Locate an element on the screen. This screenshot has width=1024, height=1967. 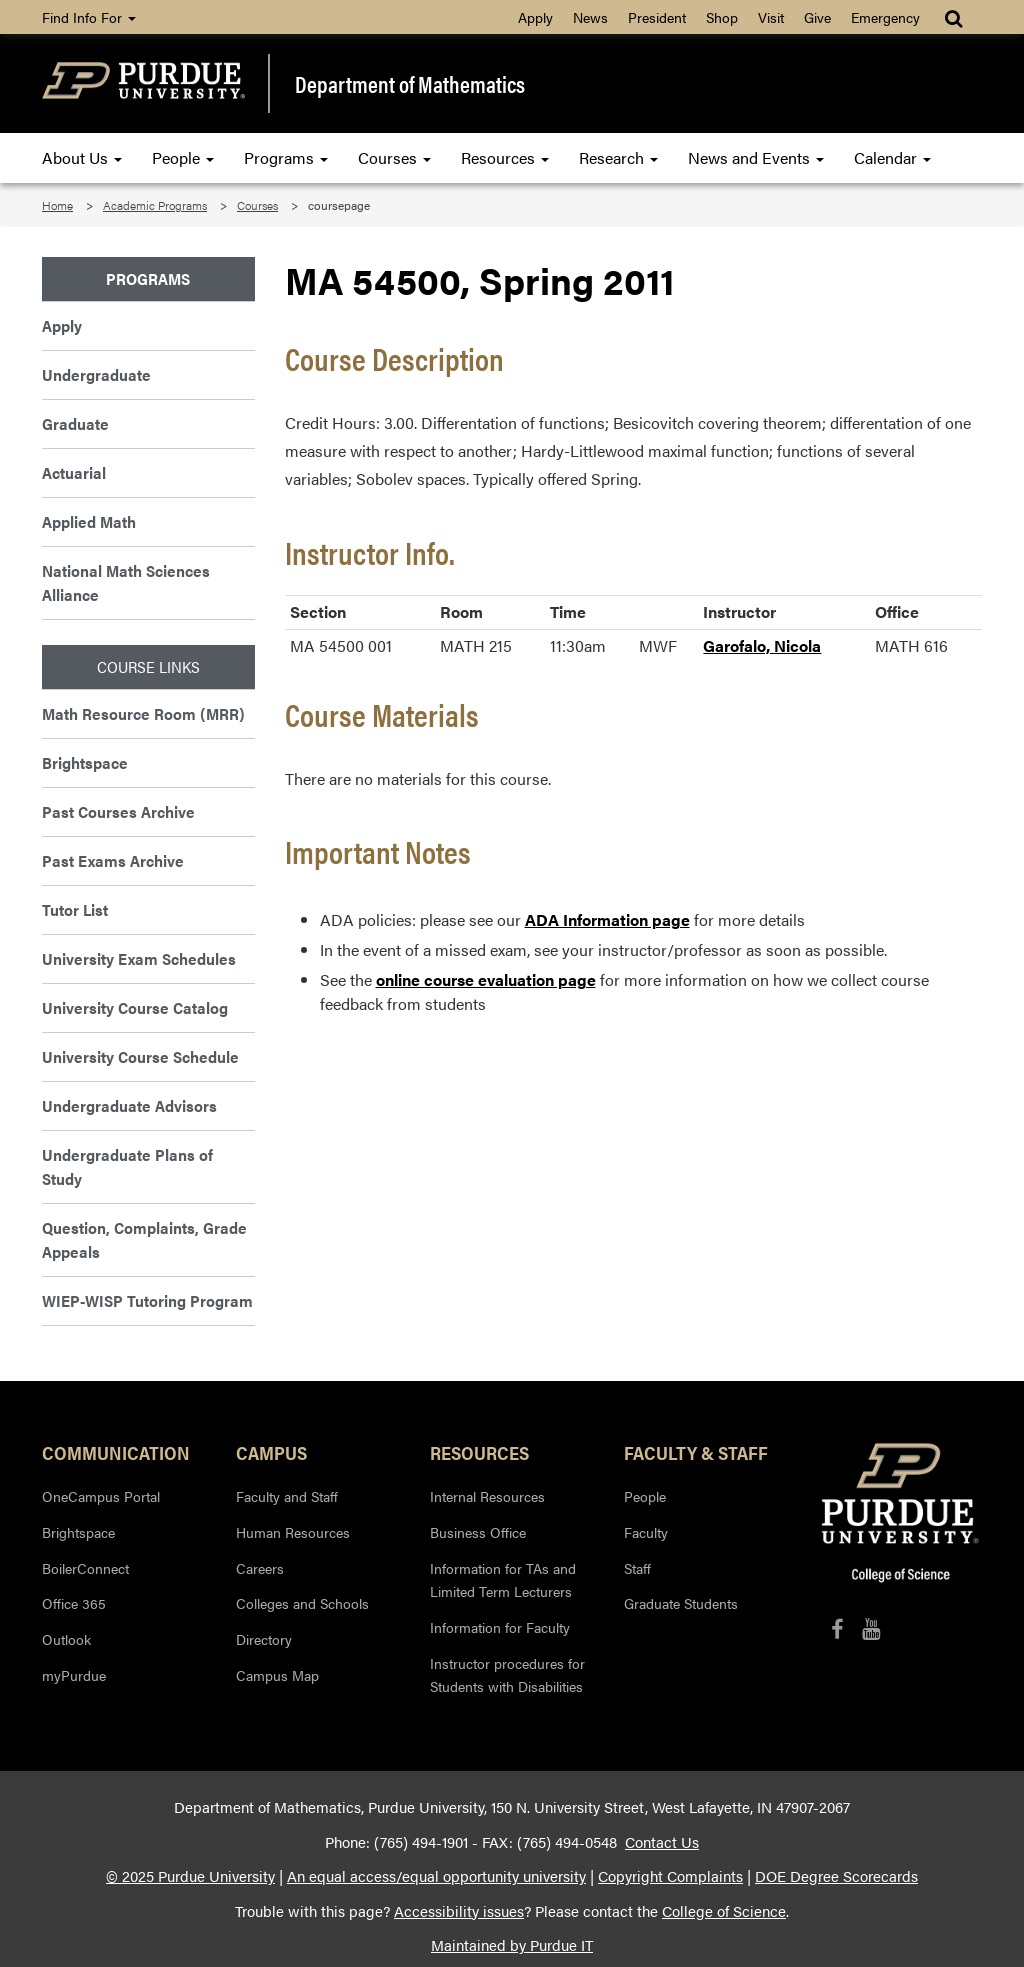
Faculty is located at coordinates (646, 1532).